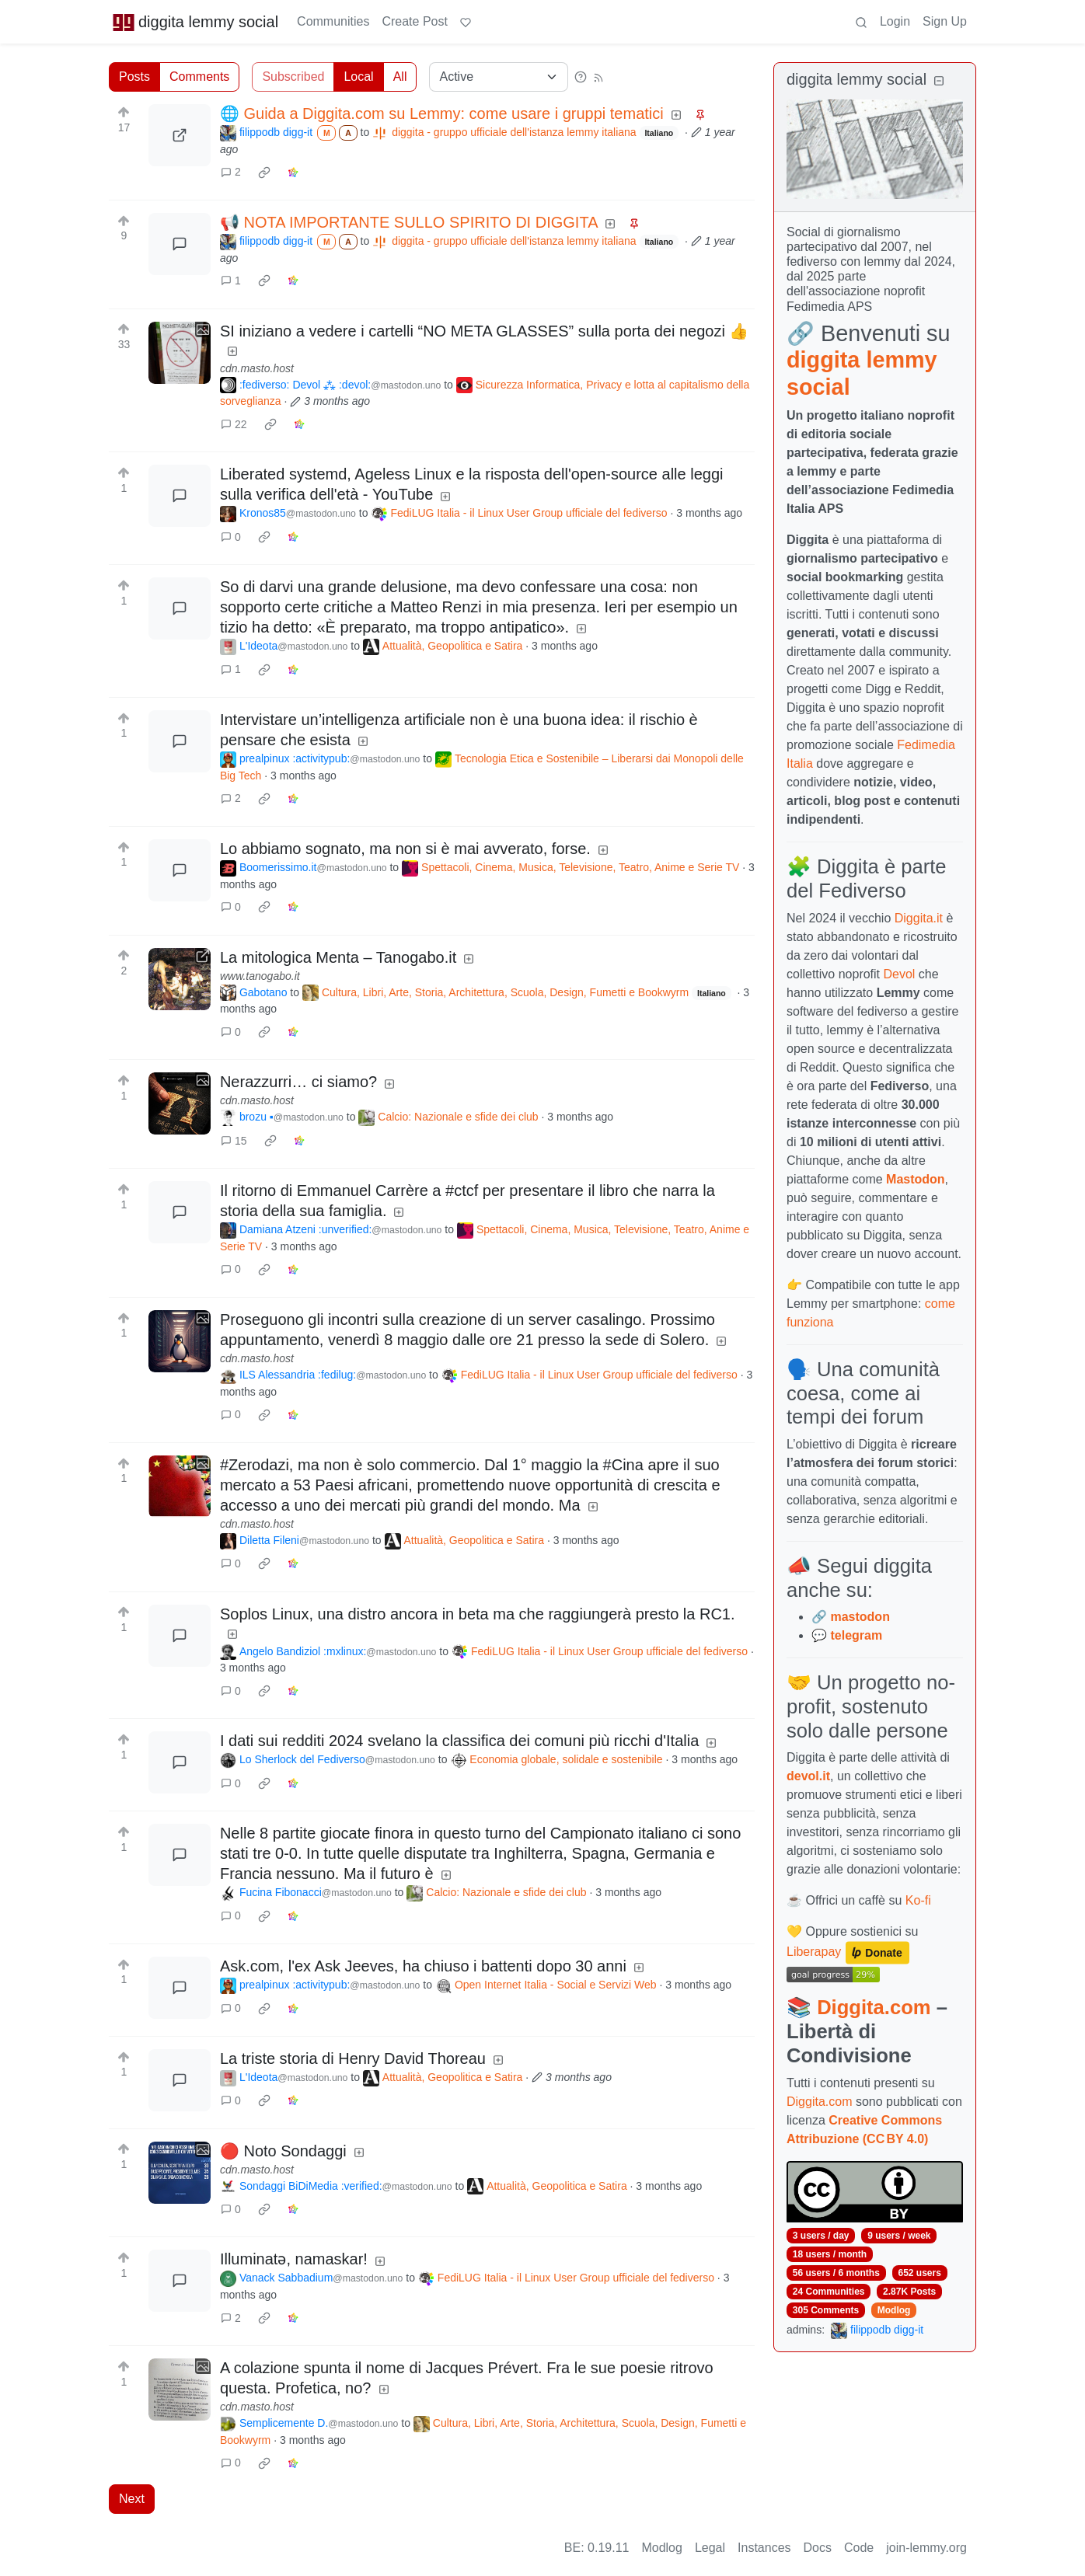 The image size is (1085, 2576). What do you see at coordinates (260, 976) in the screenshot?
I see `www.tanogabo.it` at bounding box center [260, 976].